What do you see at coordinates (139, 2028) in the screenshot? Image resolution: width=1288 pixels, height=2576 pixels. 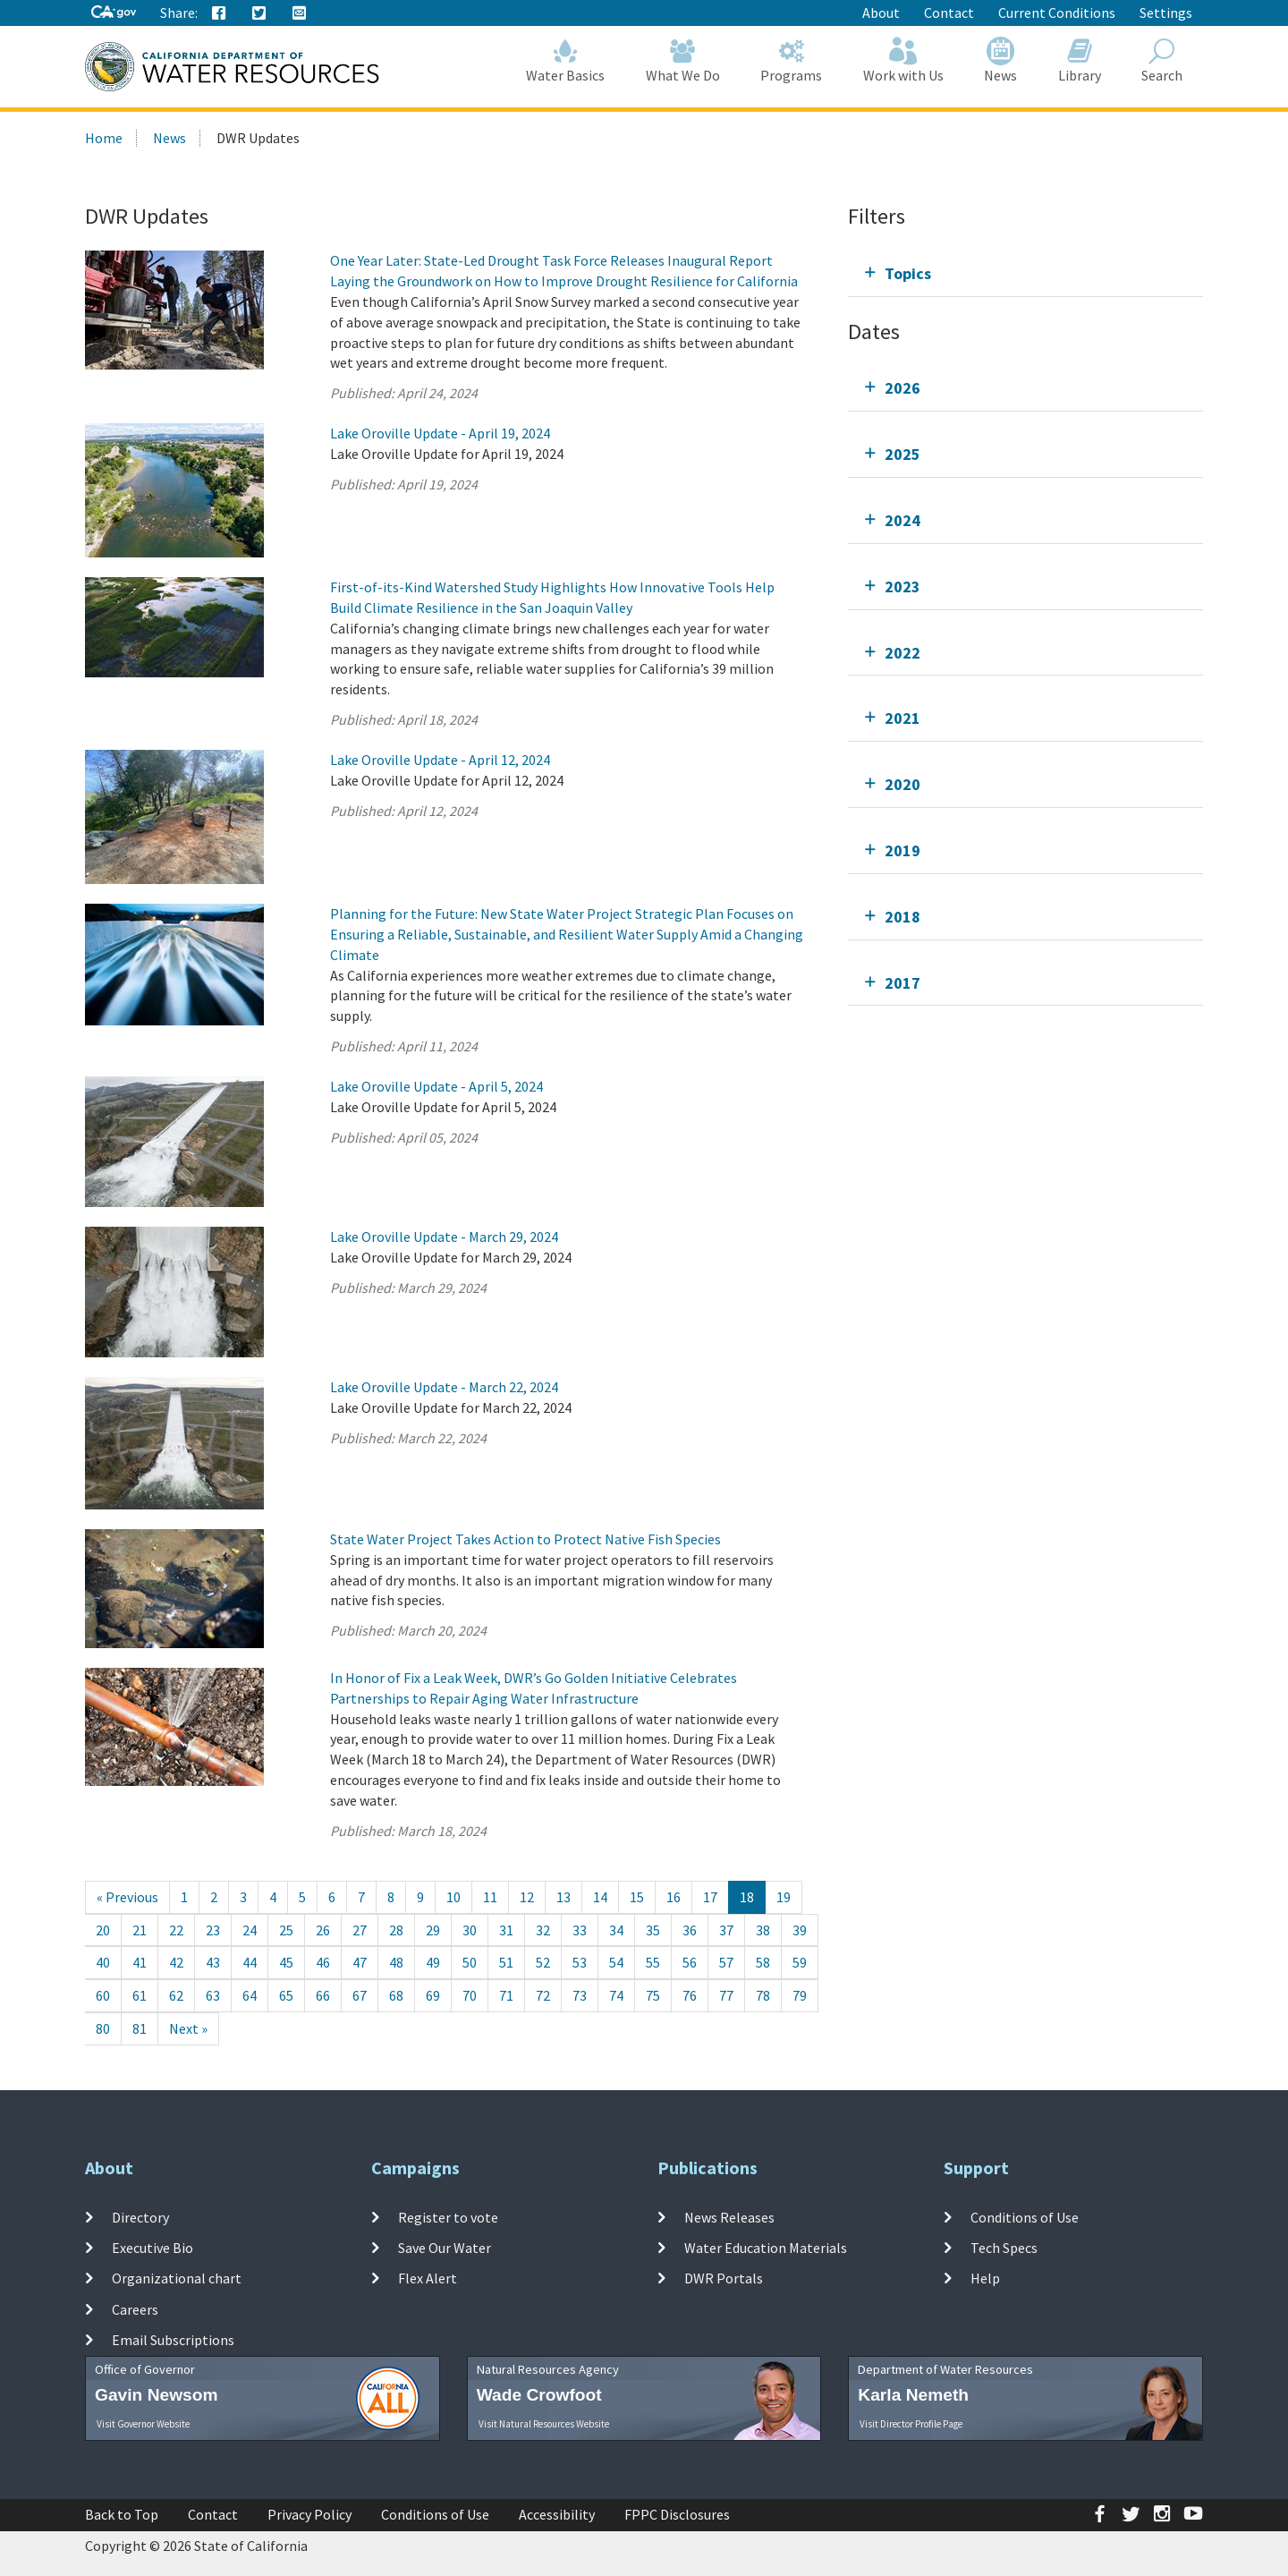 I see `81` at bounding box center [139, 2028].